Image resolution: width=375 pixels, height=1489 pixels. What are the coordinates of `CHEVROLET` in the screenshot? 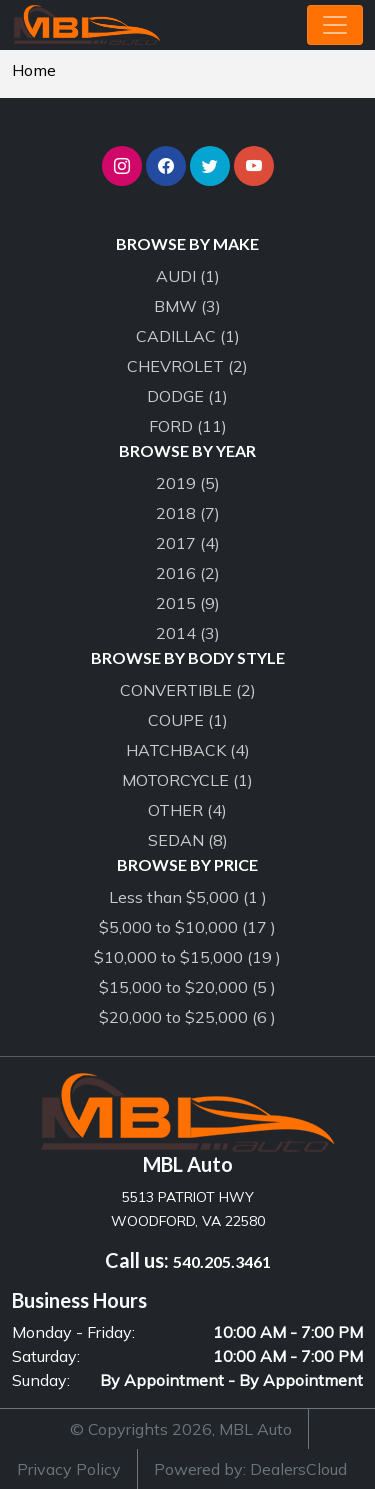 It's located at (187, 366).